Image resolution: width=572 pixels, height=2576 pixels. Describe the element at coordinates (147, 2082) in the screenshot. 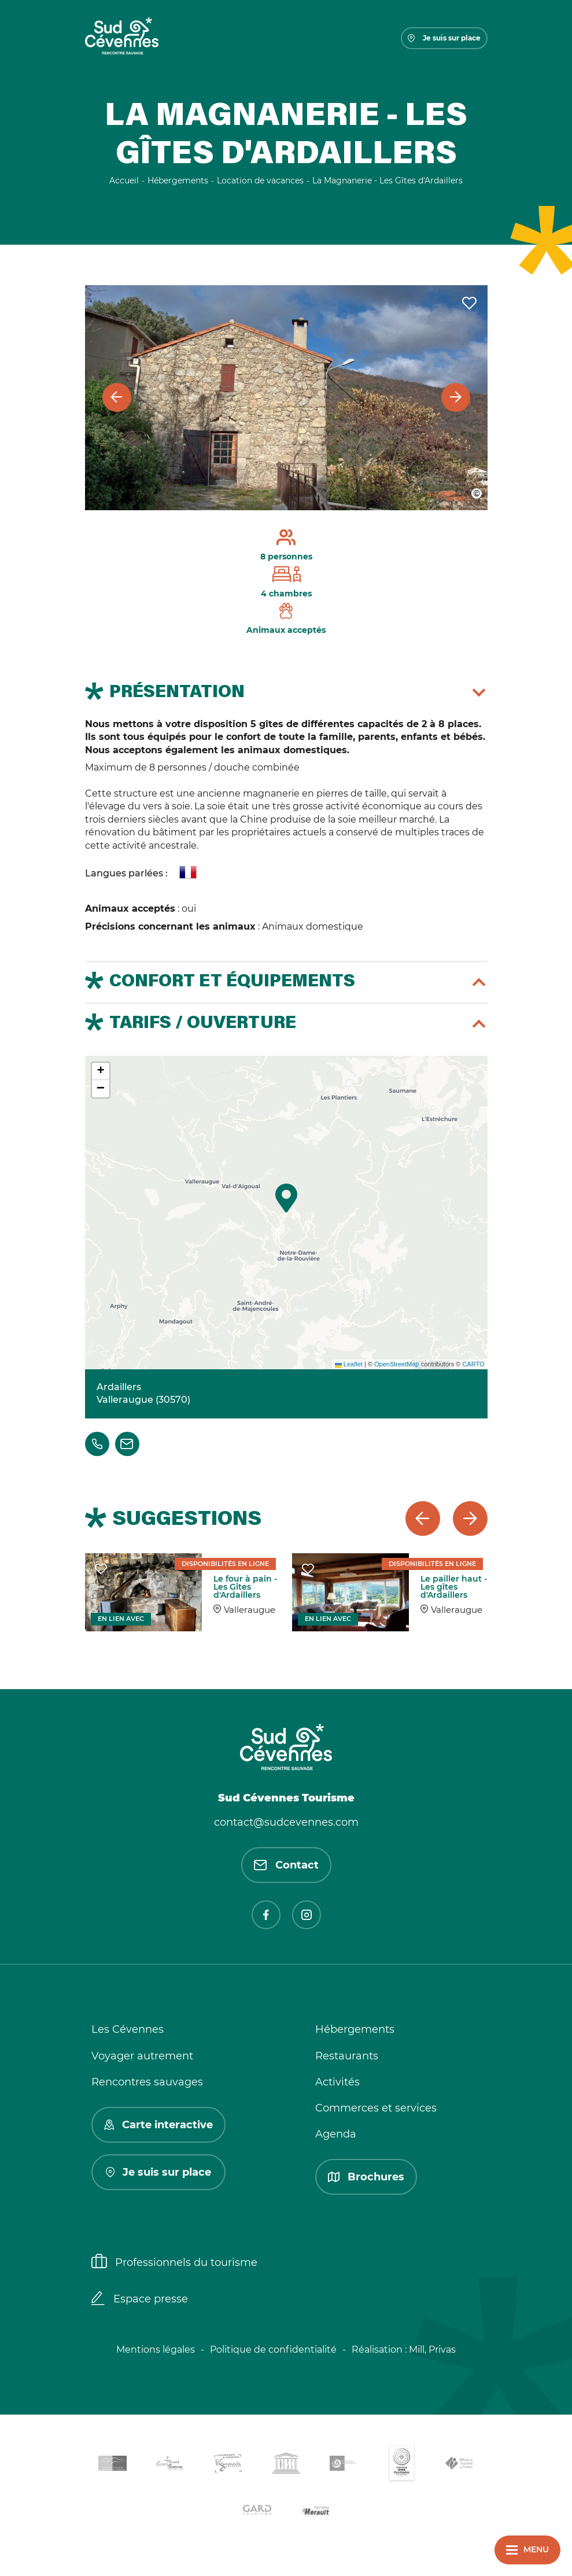

I see `Rencontres sauvages` at that location.